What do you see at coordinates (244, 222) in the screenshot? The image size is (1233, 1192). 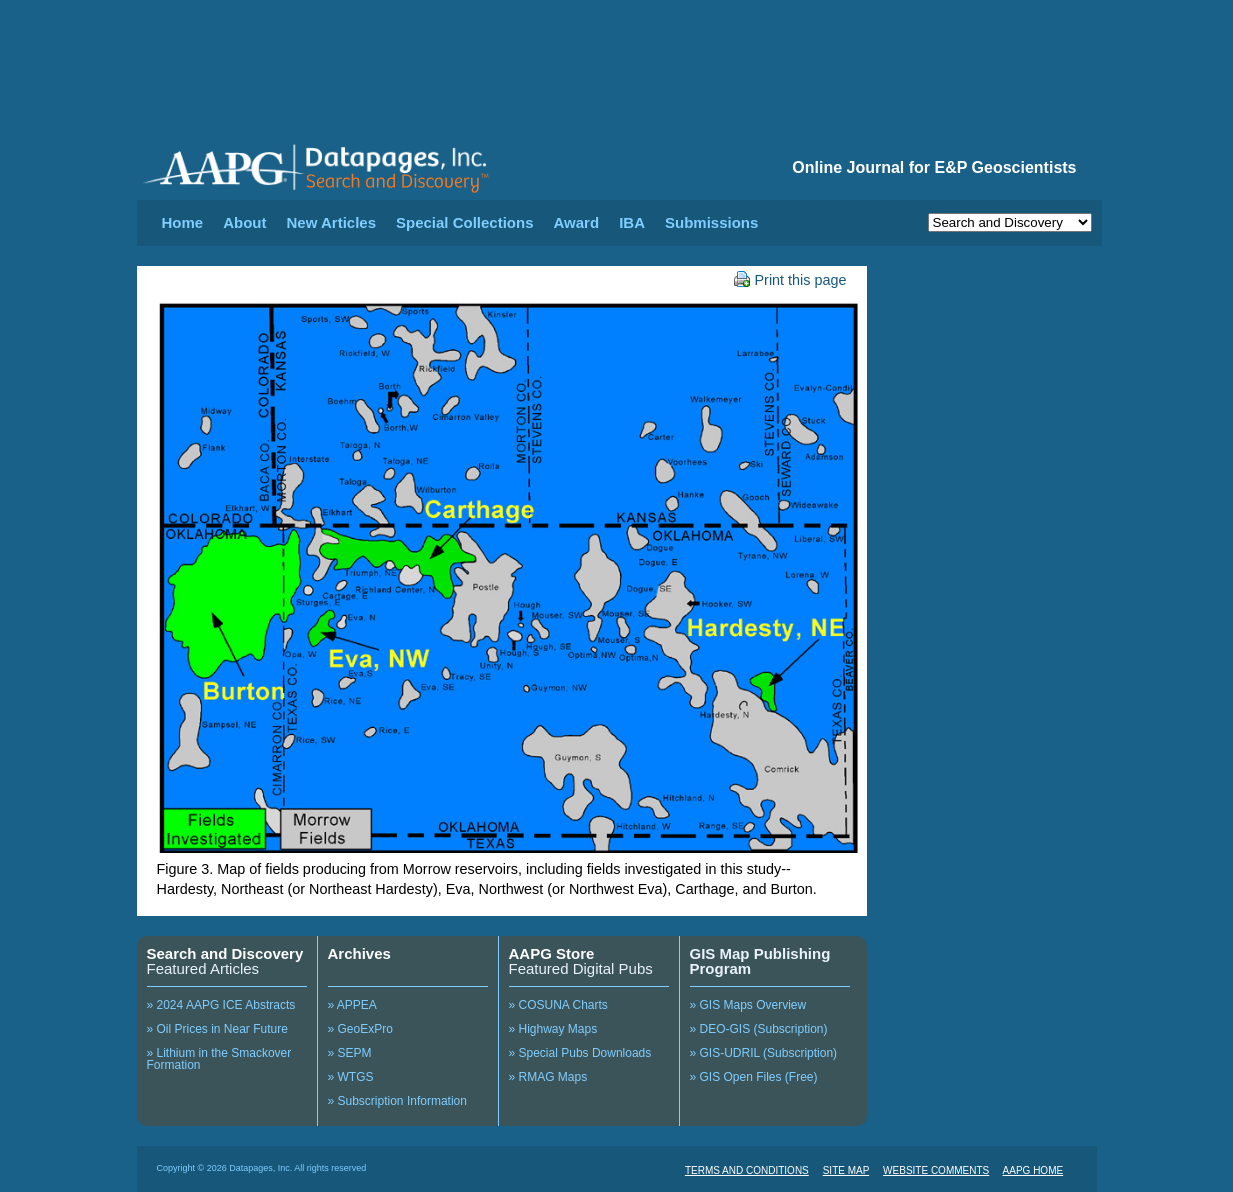 I see `About` at bounding box center [244, 222].